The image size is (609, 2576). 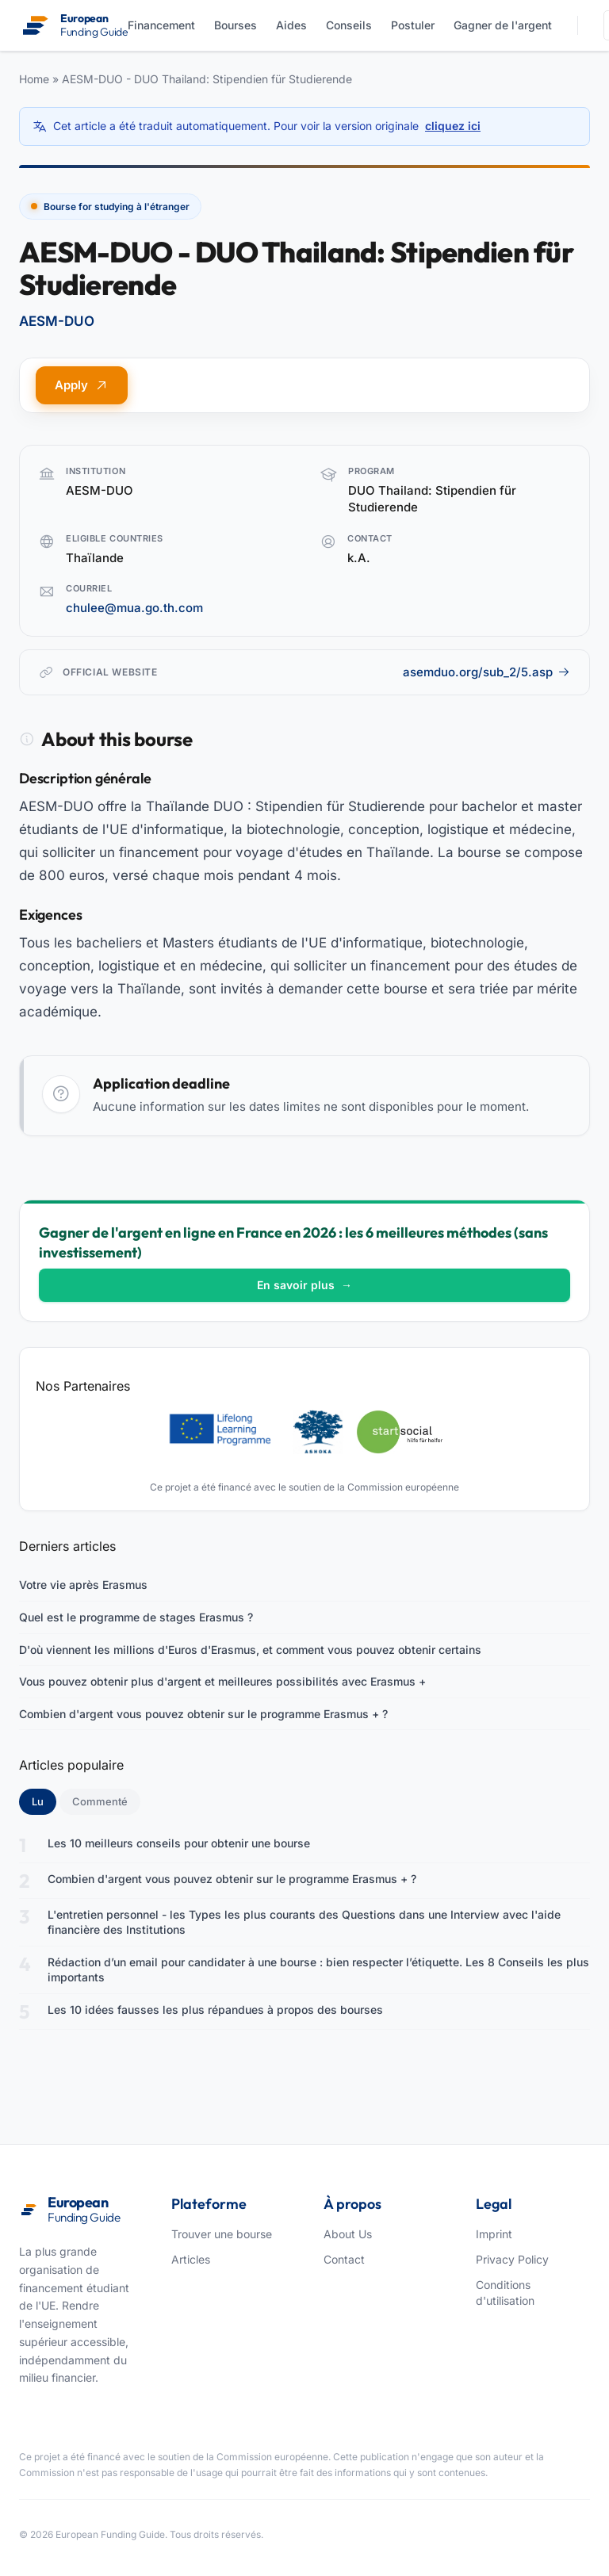 I want to click on Les 10 meilleurs conseils pour obtenir une bourse, so click(x=179, y=1843).